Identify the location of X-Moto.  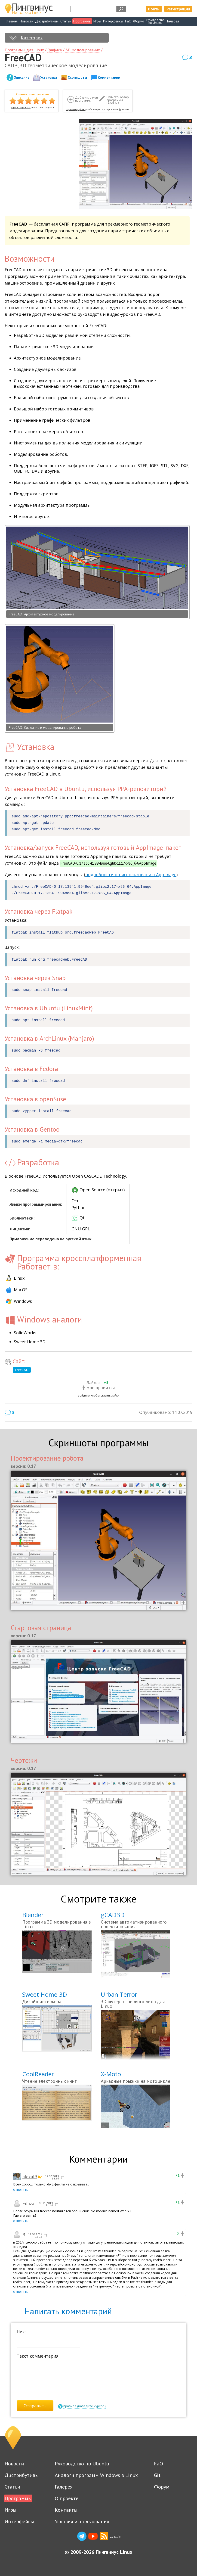
(111, 2074).